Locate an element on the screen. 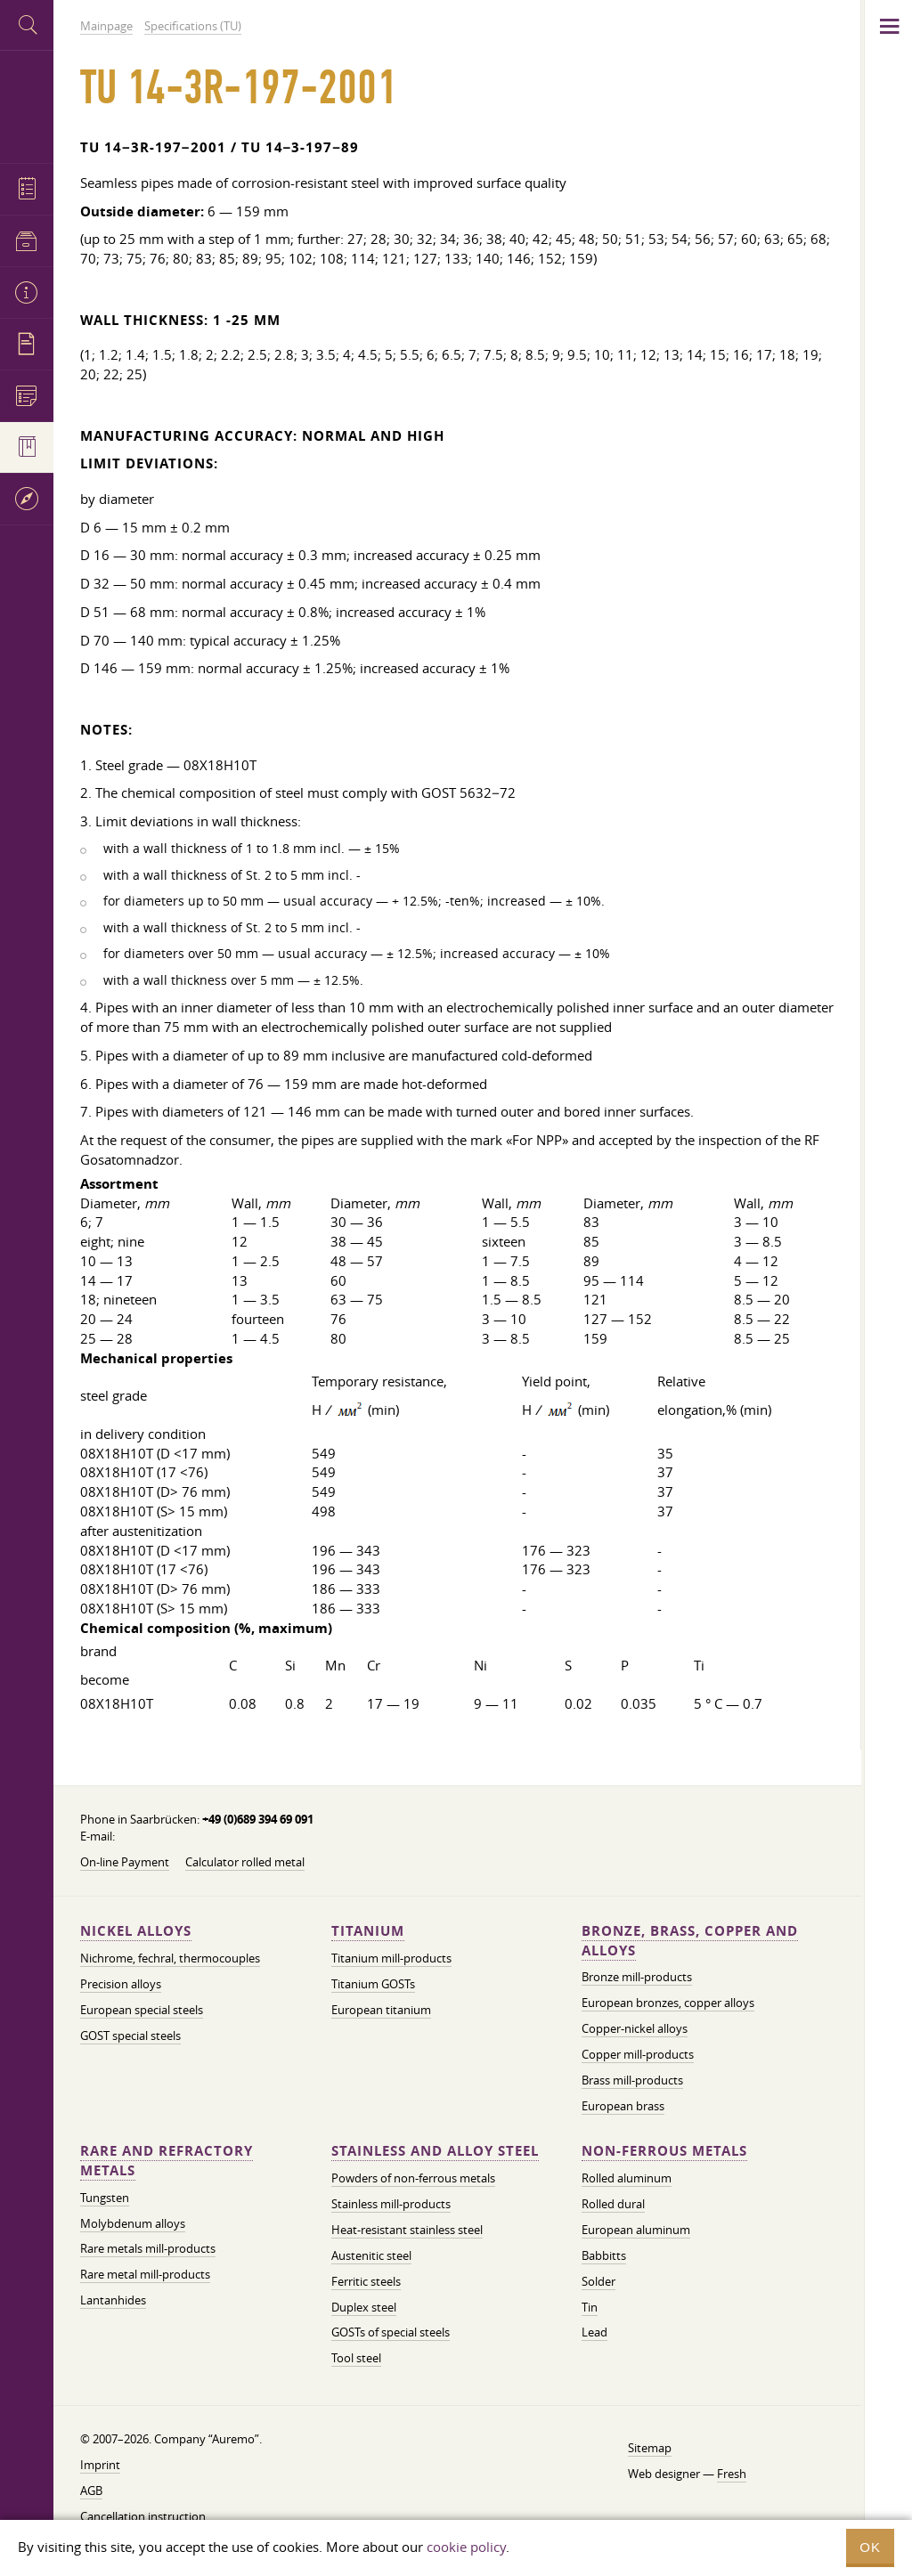  Sitemap is located at coordinates (650, 2448).